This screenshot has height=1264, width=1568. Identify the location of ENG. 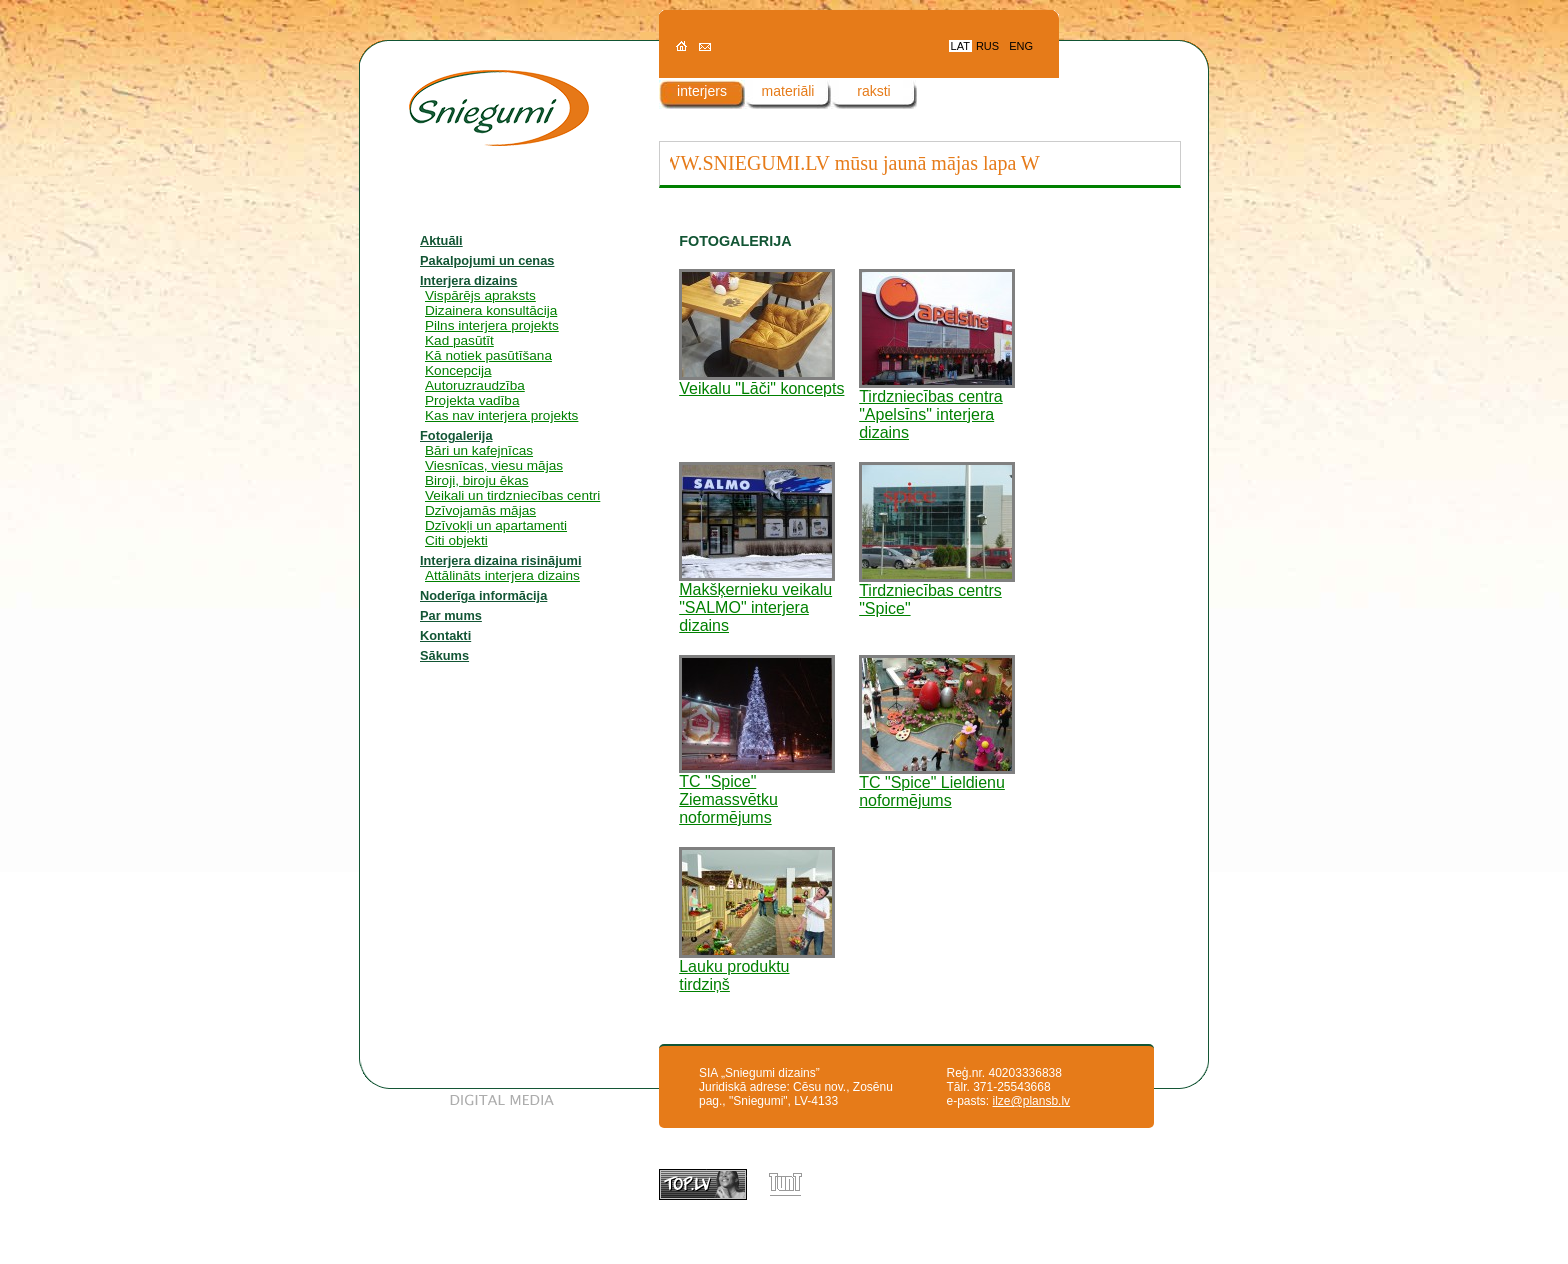
(1021, 46).